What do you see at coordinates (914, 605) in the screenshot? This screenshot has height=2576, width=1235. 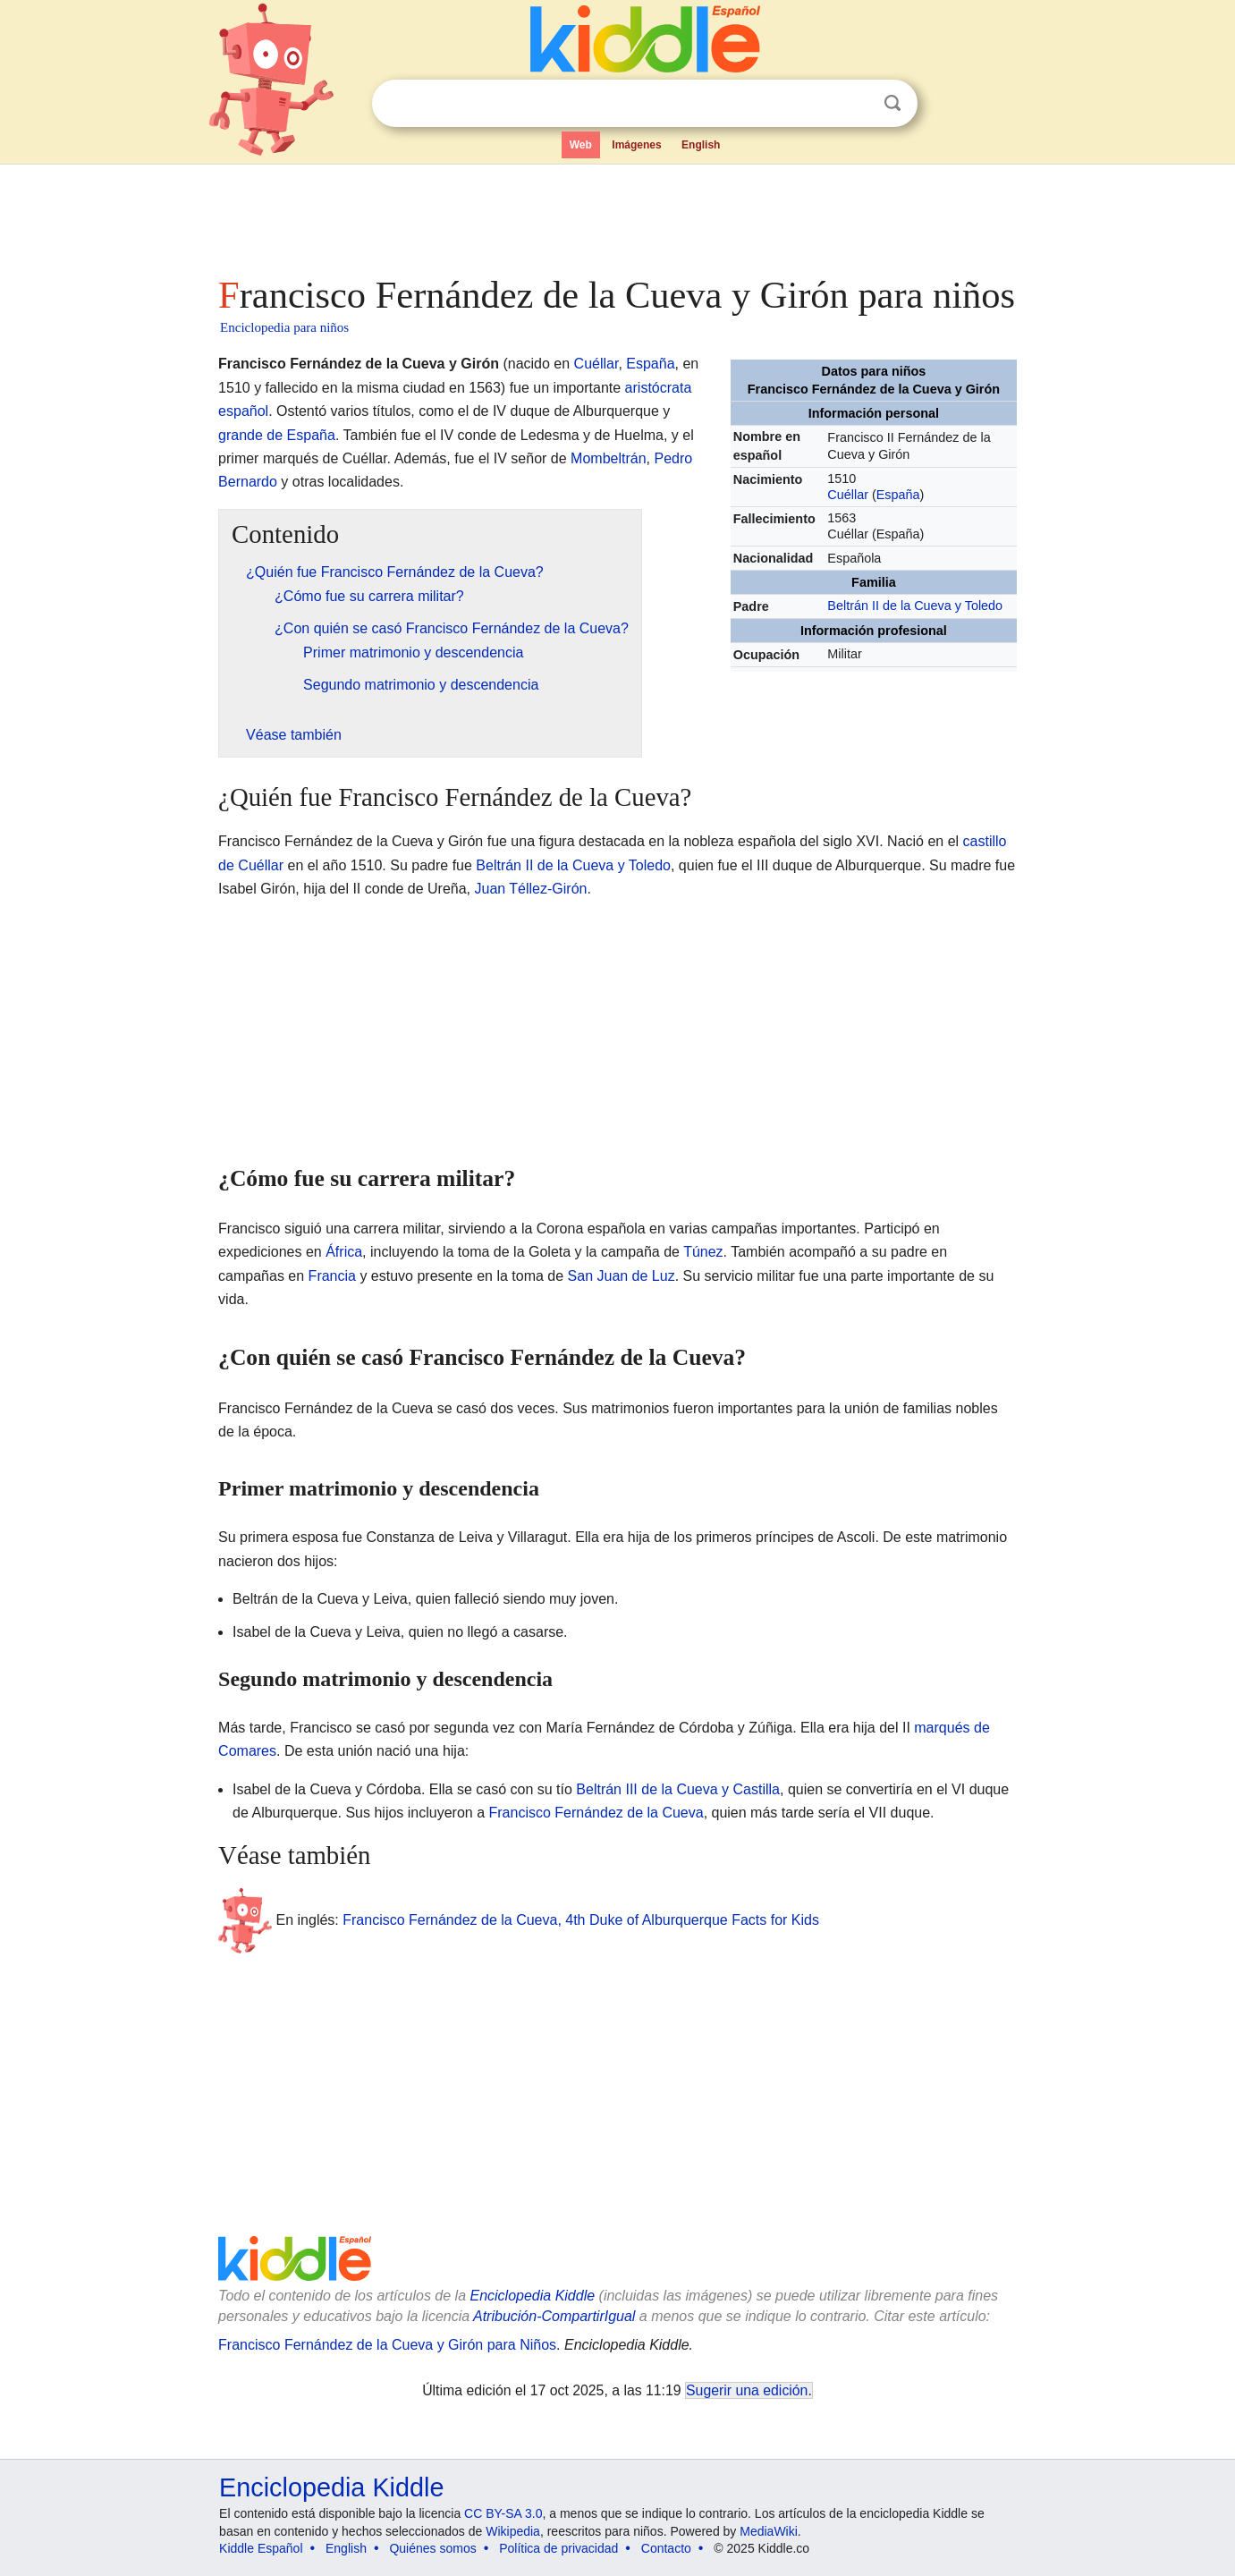 I see `Beltrán II de la Cueva y Toledo` at bounding box center [914, 605].